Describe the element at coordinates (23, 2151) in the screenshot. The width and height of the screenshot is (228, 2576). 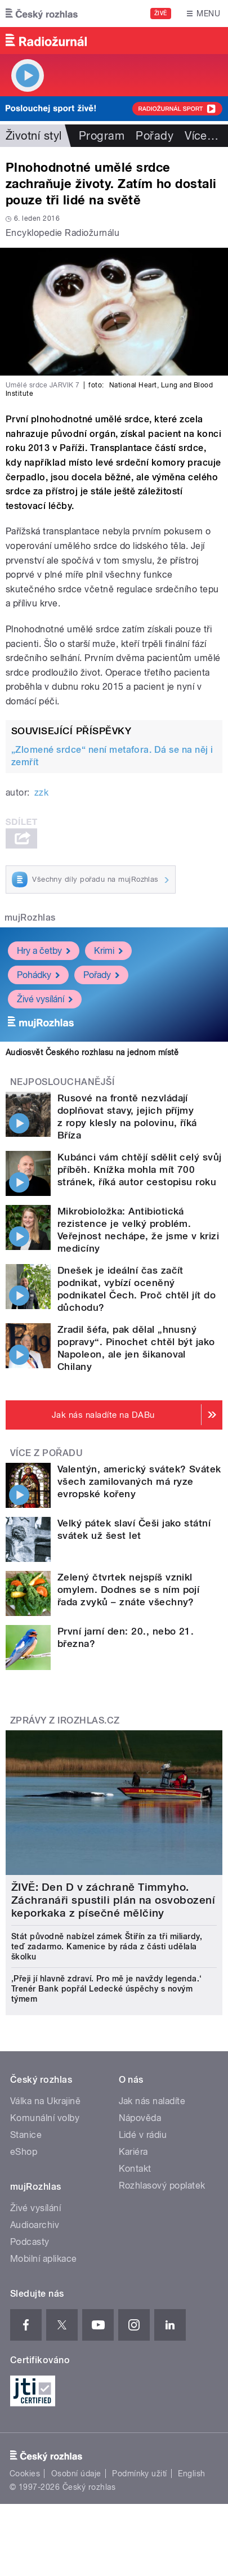
I see `eShop` at that location.